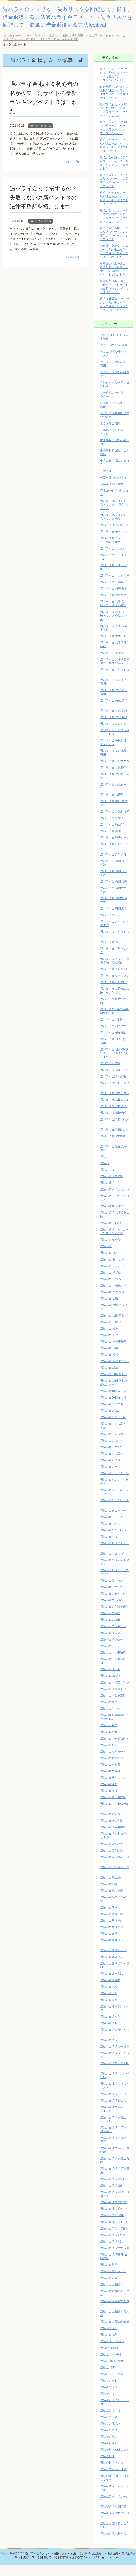  I want to click on 過バライ金 失敗しない, so click(114, 735).